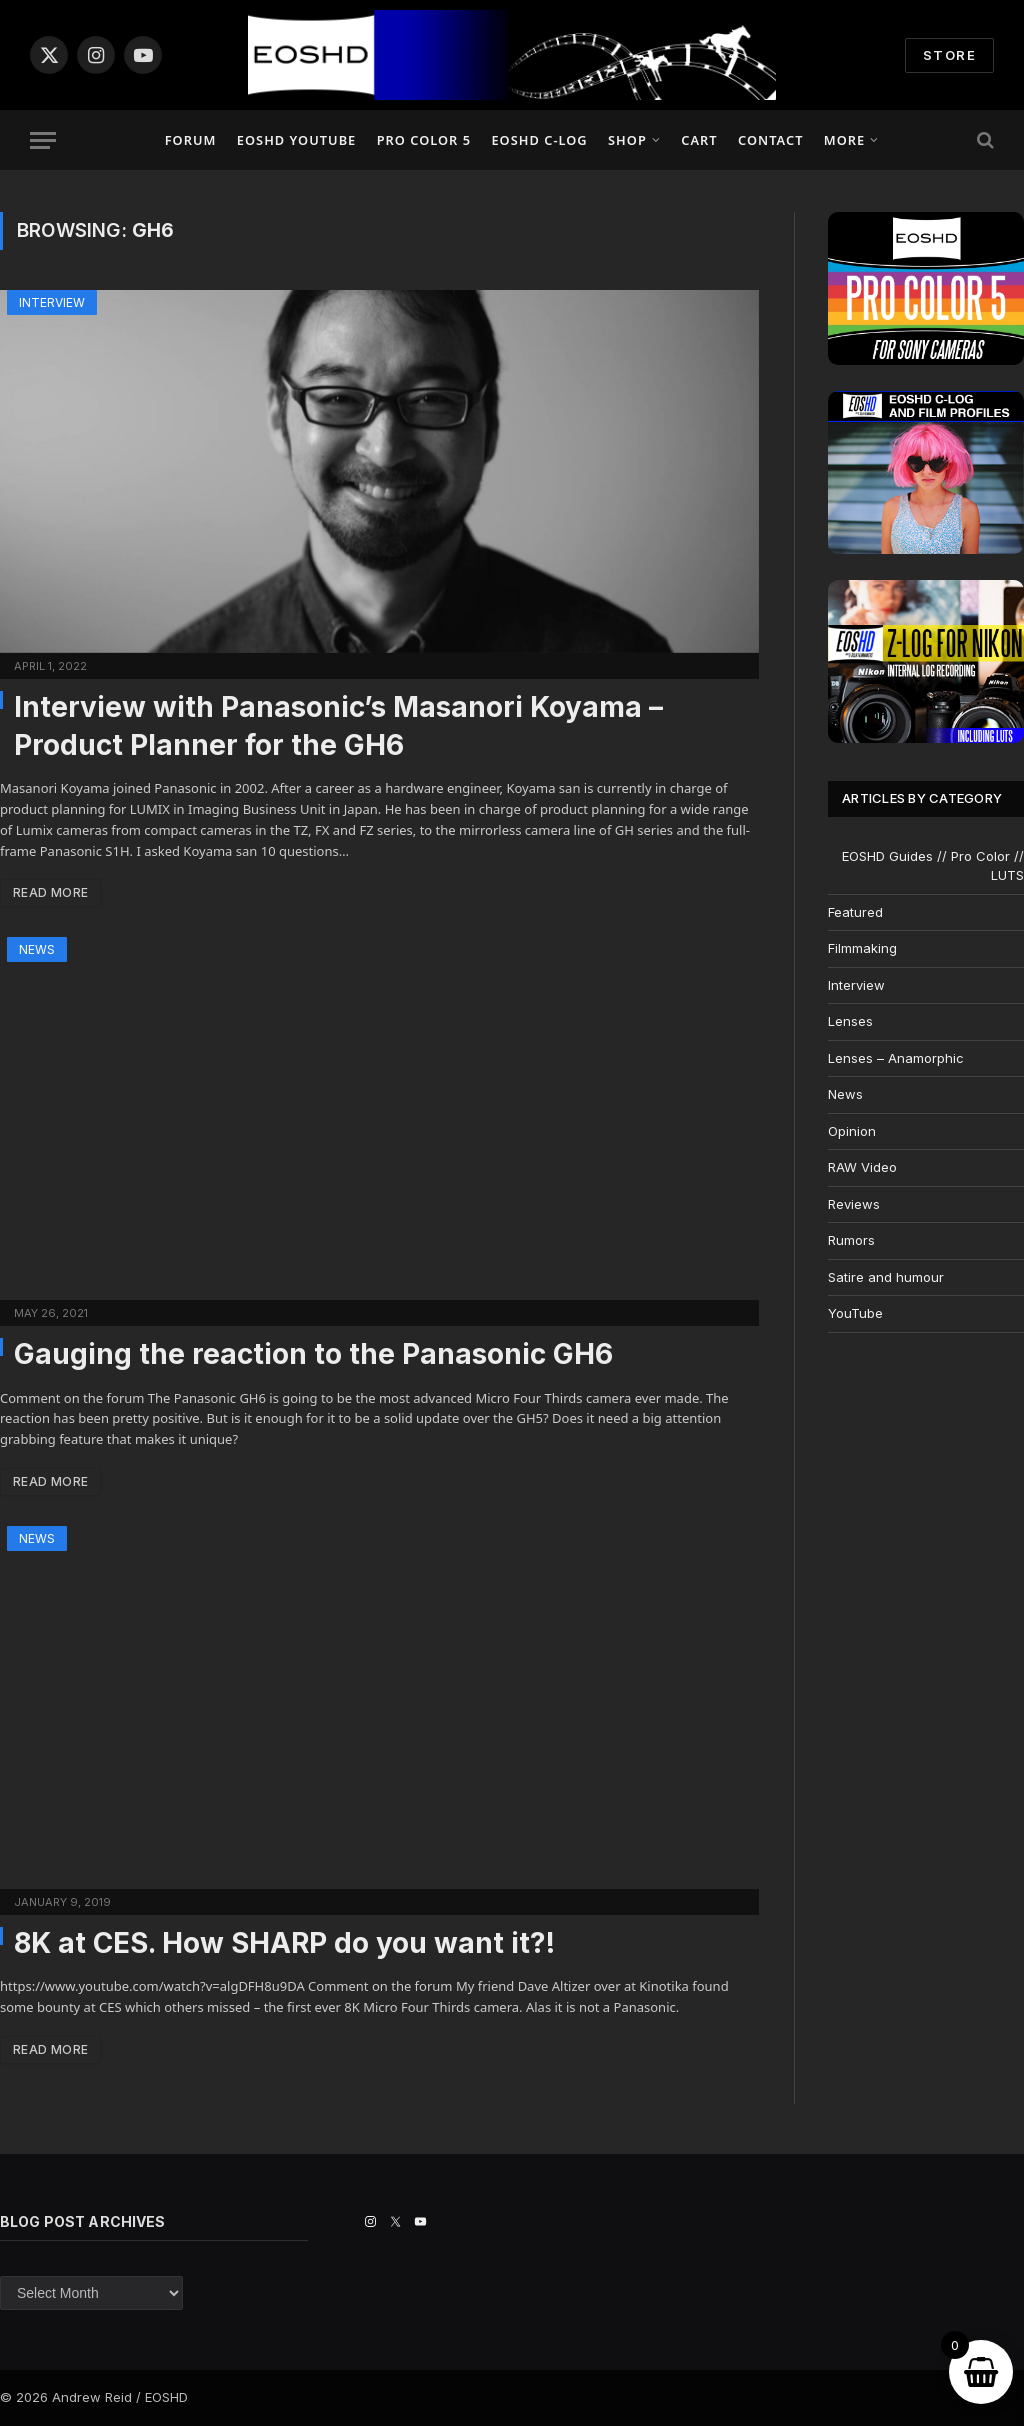 The height and width of the screenshot is (2426, 1024). Describe the element at coordinates (424, 140) in the screenshot. I see `PRO COLOR 5` at that location.